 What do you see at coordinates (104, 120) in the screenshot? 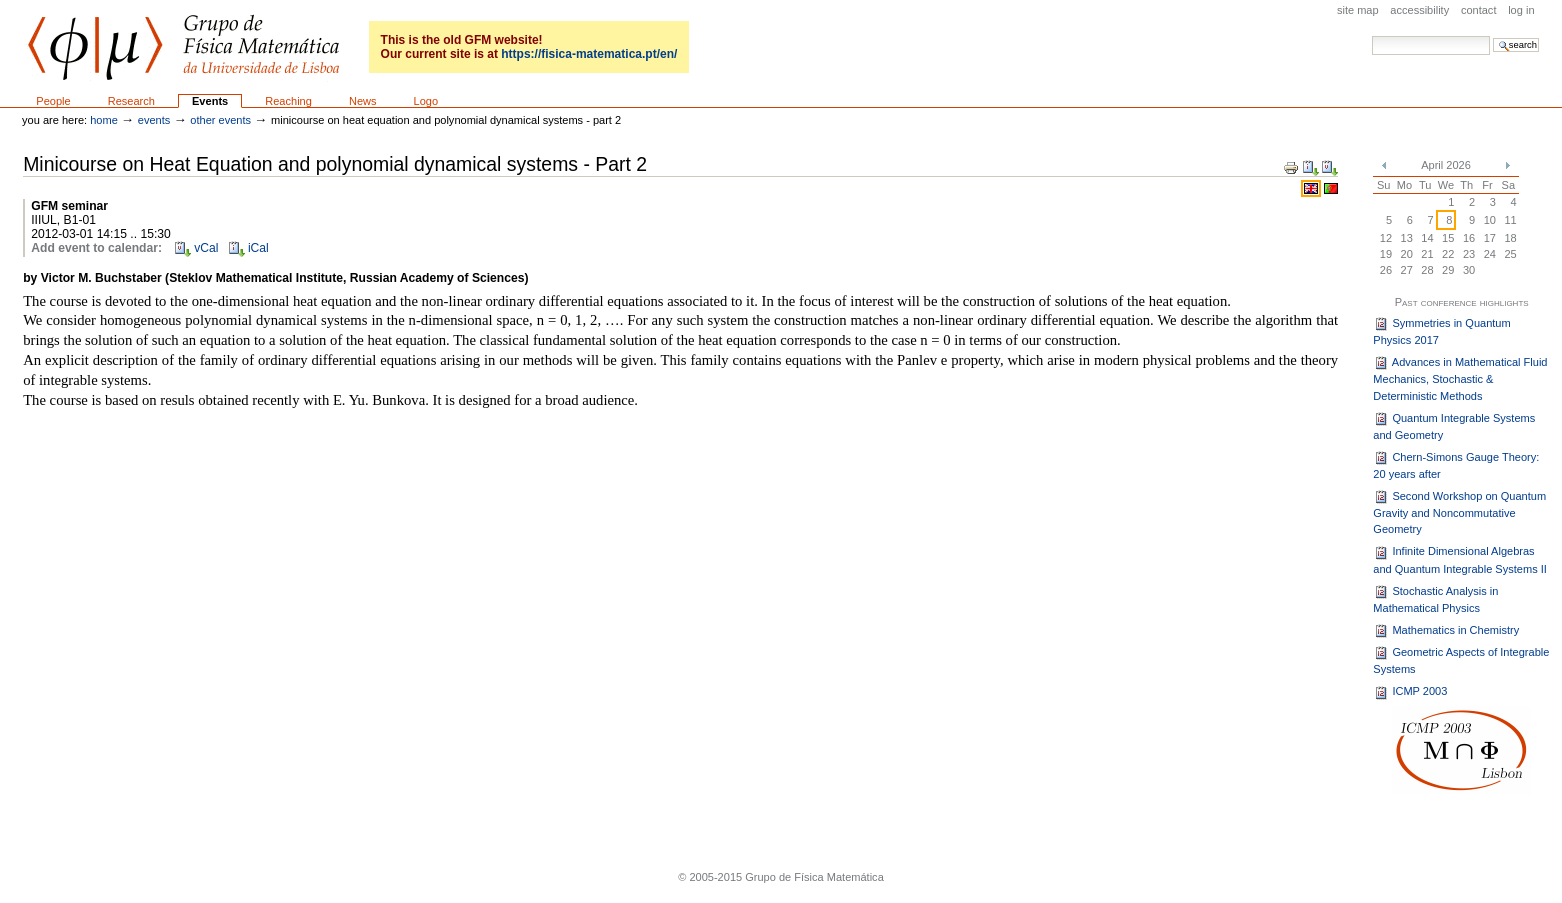
I see `Home` at bounding box center [104, 120].